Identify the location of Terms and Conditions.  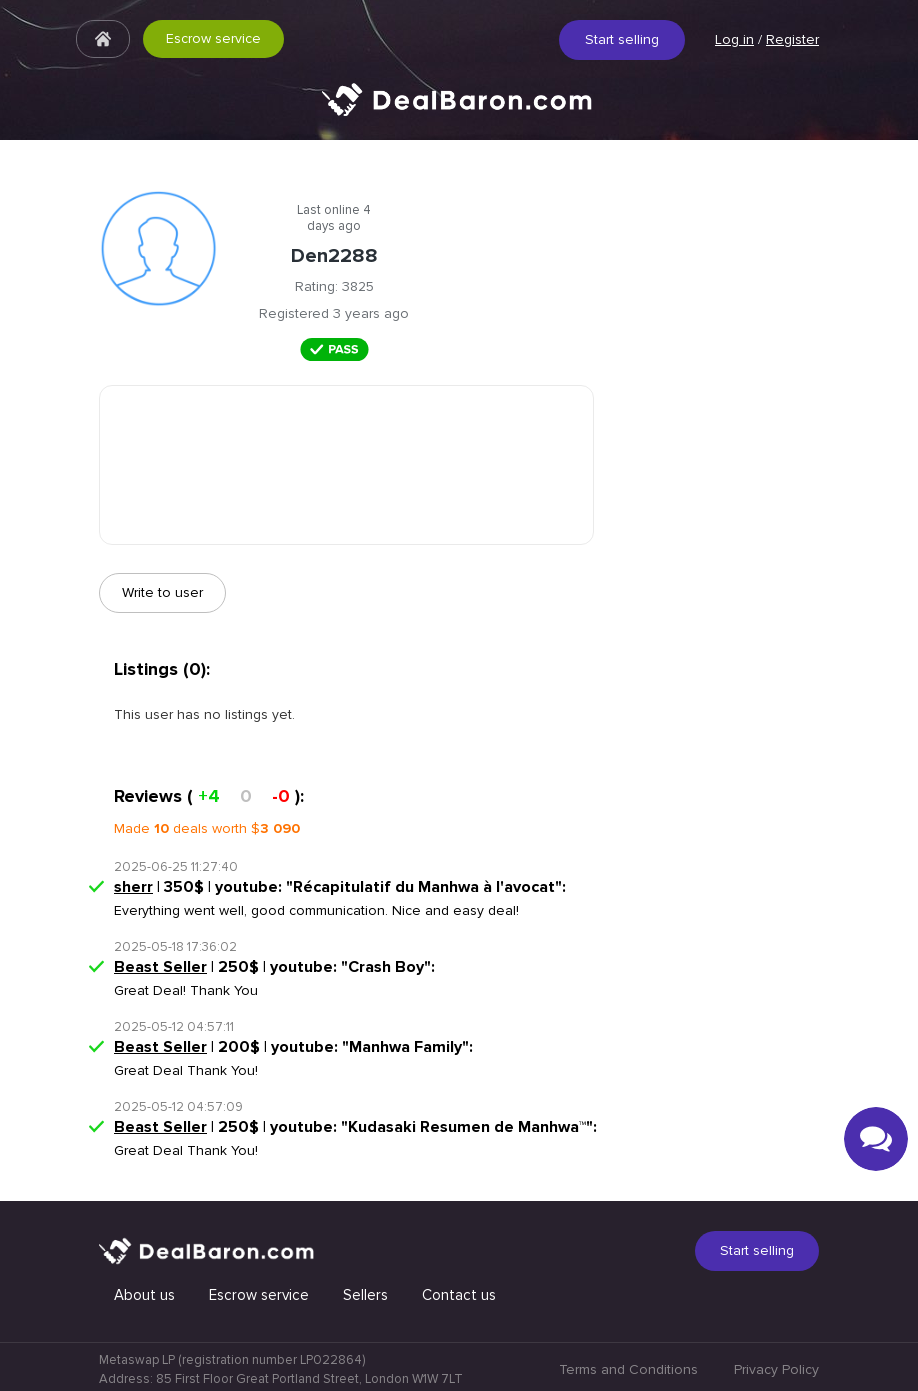
(628, 1369).